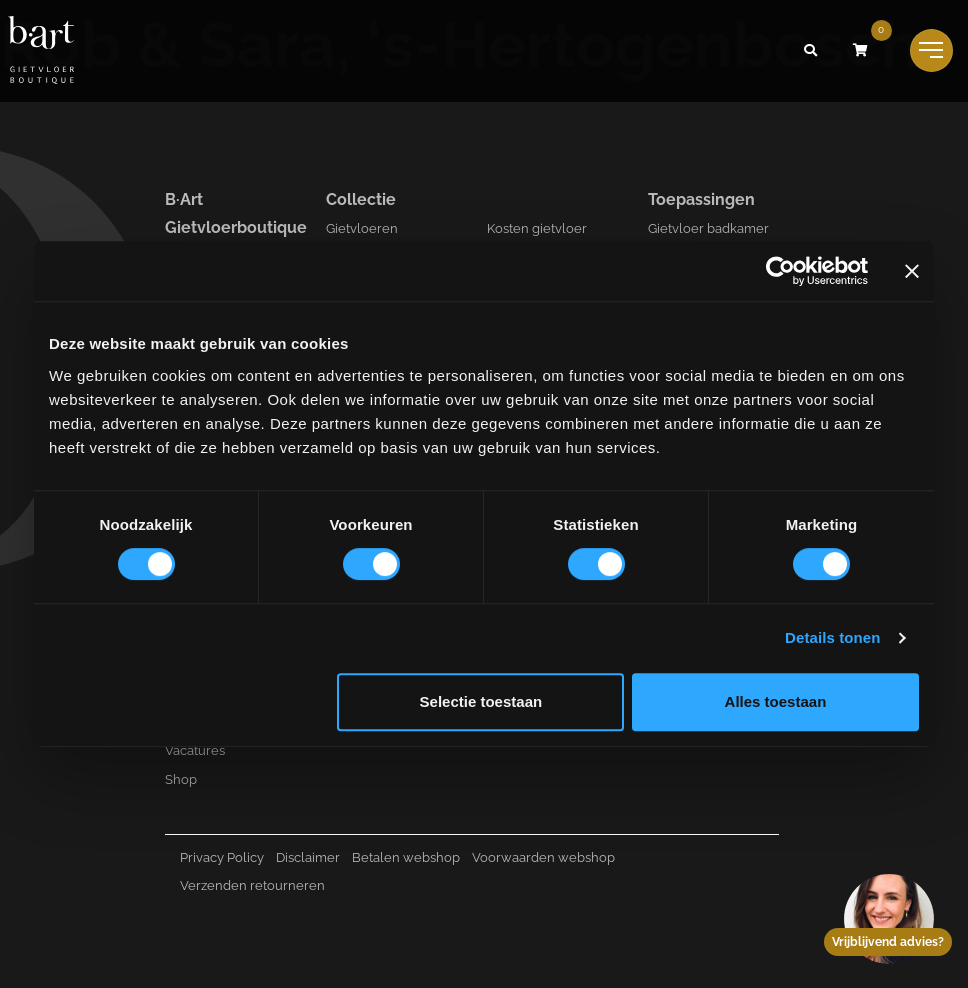  Describe the element at coordinates (832, 637) in the screenshot. I see `Details tonen` at that location.